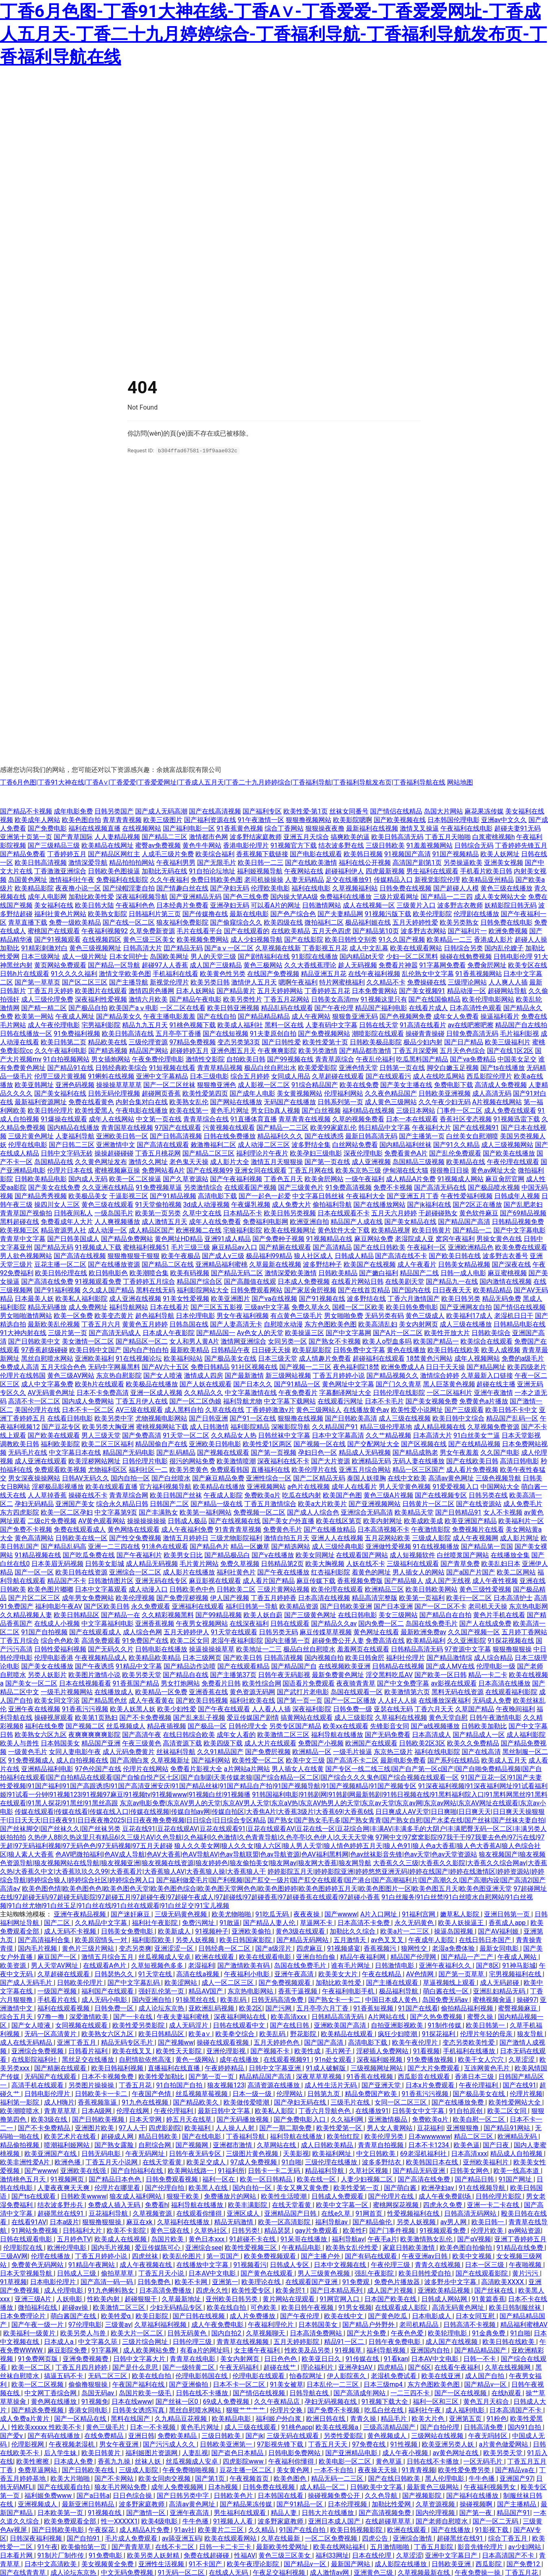  Describe the element at coordinates (299, 1093) in the screenshot. I see `美女黄视频网站` at that location.